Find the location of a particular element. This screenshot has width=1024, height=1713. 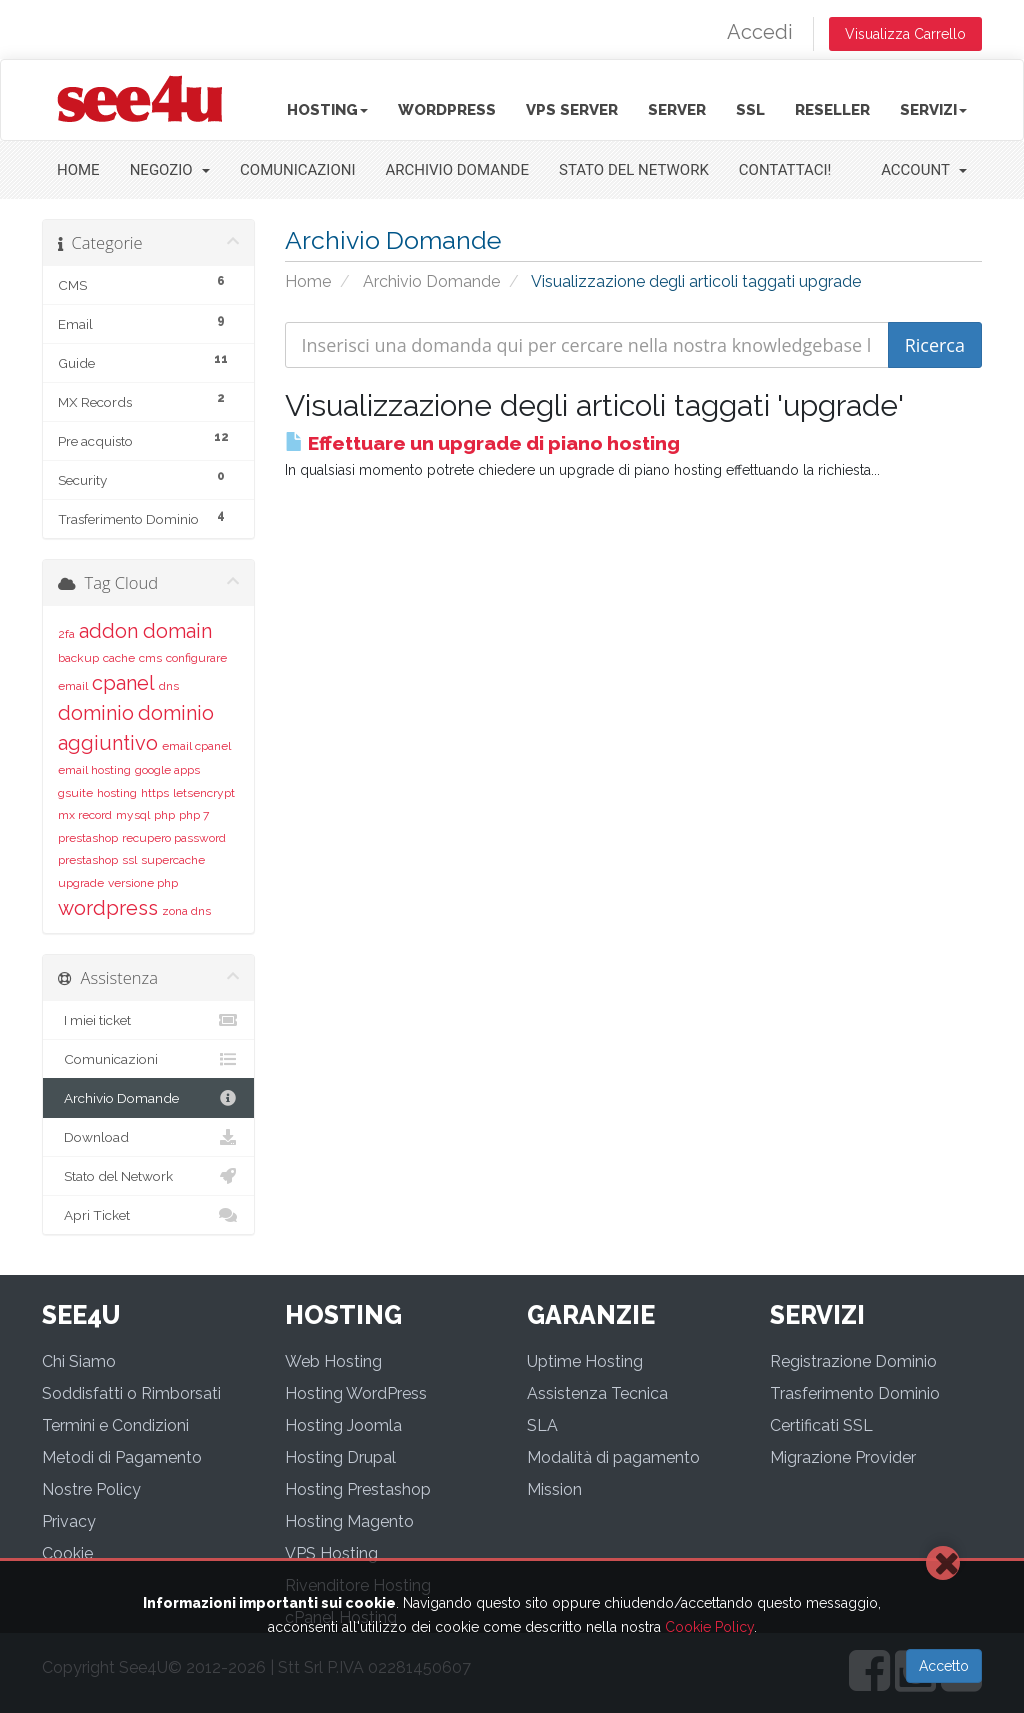

SLA is located at coordinates (542, 1425).